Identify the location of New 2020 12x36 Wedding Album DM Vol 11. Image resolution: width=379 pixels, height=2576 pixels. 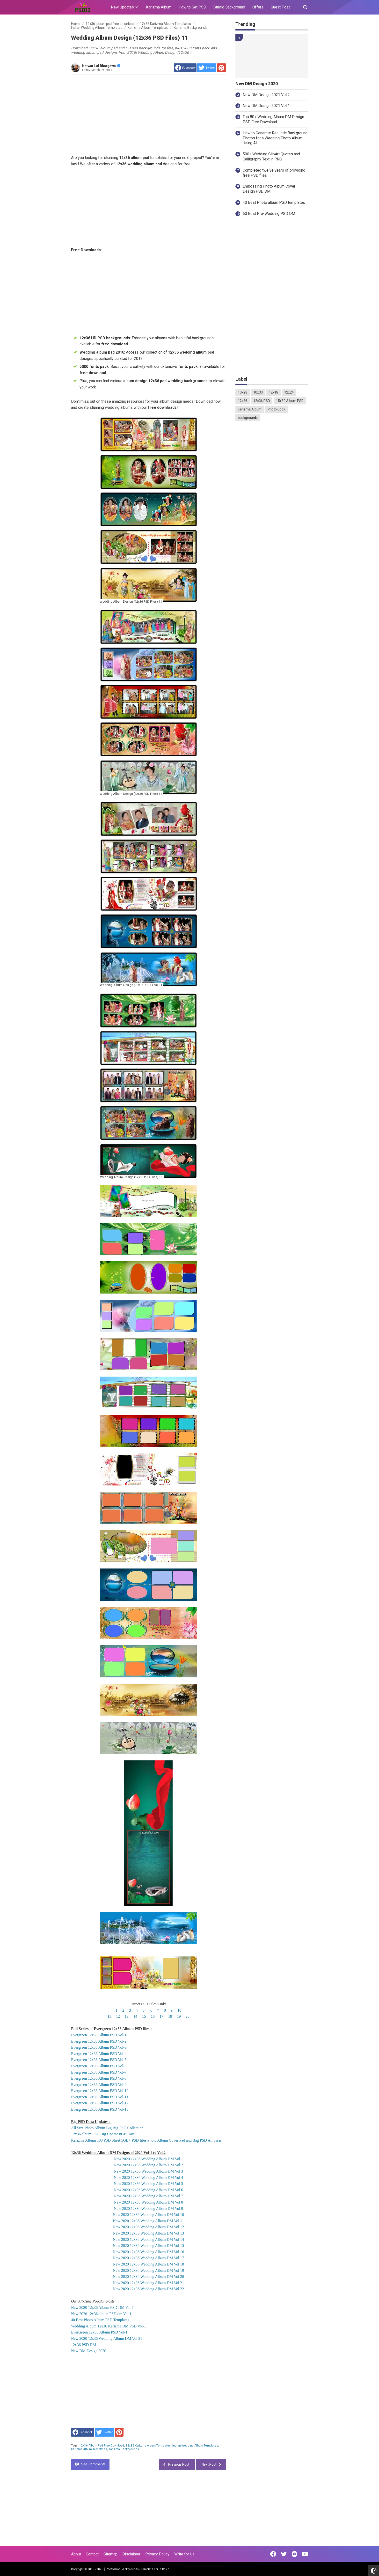
(148, 2221).